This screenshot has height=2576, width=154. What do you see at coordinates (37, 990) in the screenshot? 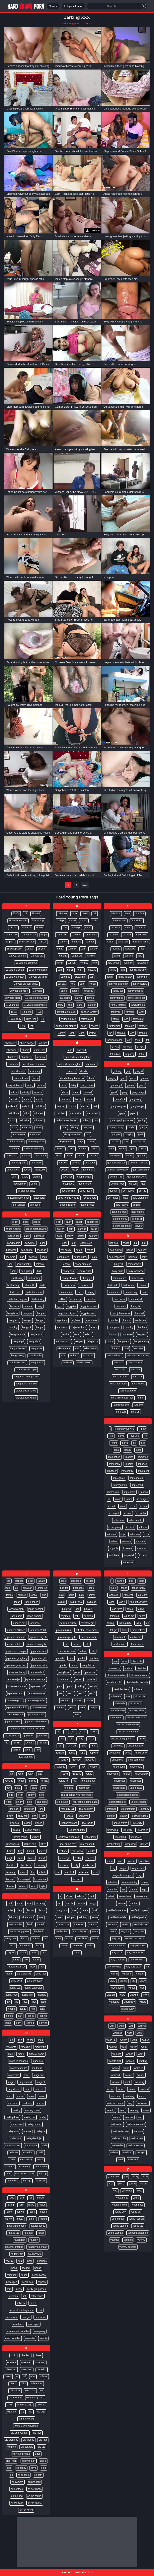
I see `18 years` at bounding box center [37, 990].